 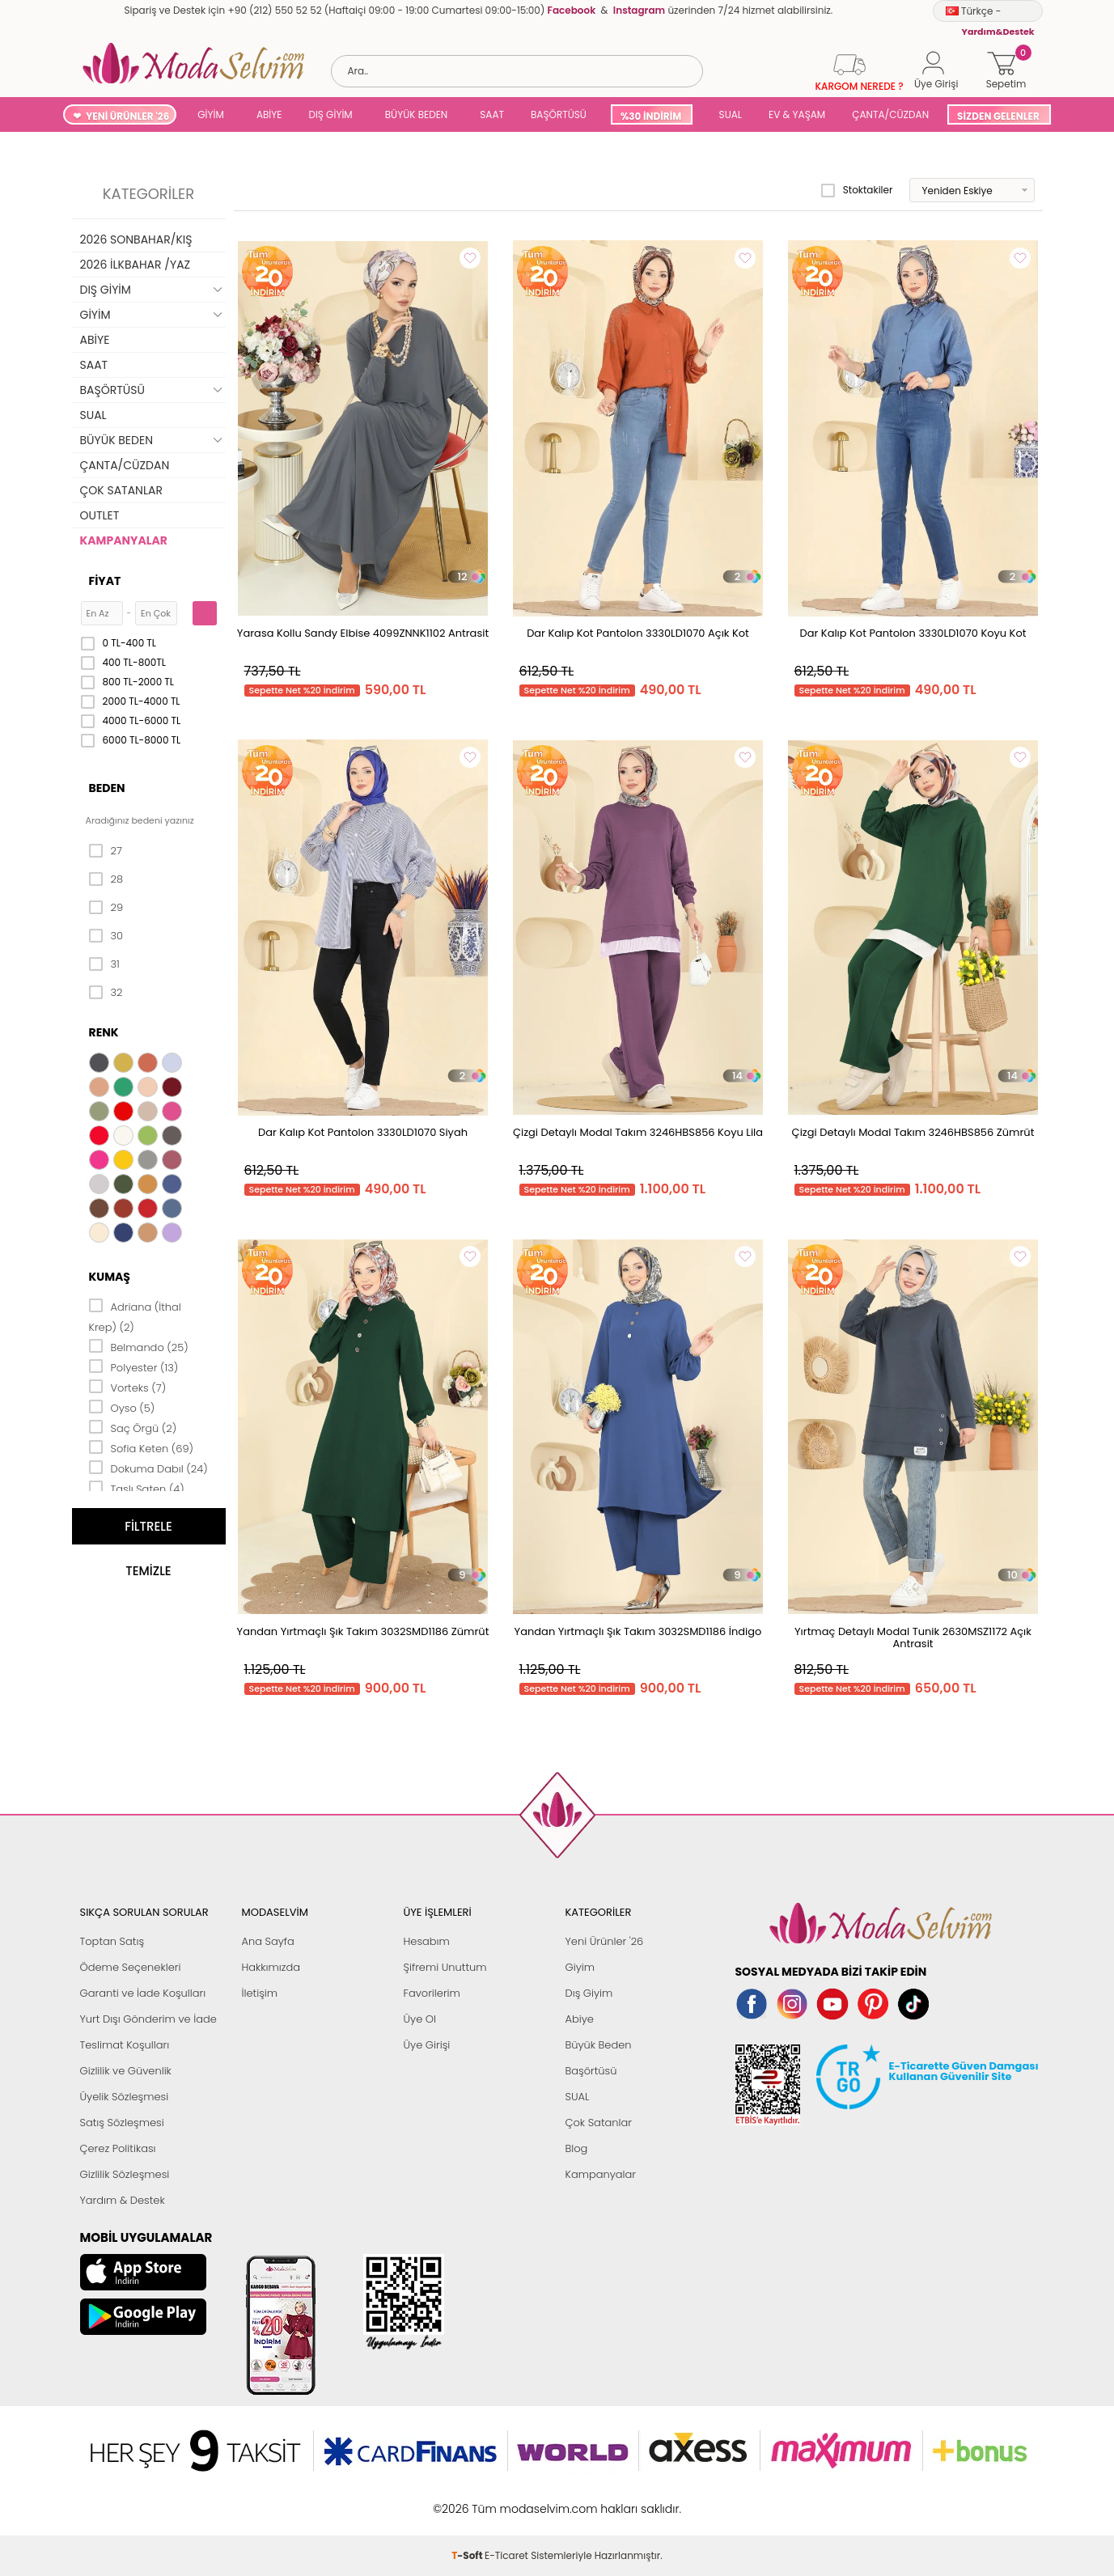 What do you see at coordinates (135, 264) in the screenshot?
I see `2026 İLKBAHAR /YAZ` at bounding box center [135, 264].